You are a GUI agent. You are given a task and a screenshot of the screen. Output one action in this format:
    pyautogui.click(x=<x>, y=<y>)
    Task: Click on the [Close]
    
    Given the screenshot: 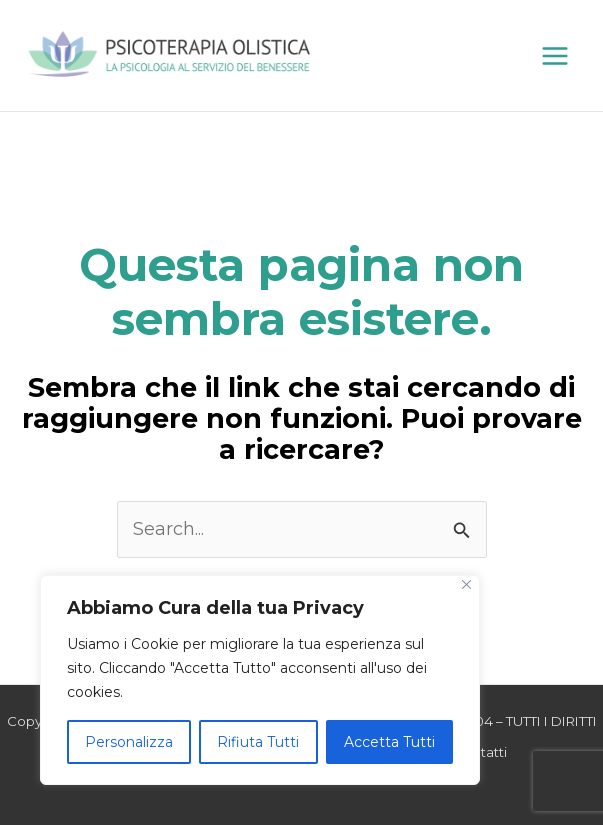 What is the action you would take?
    pyautogui.click(x=466, y=584)
    